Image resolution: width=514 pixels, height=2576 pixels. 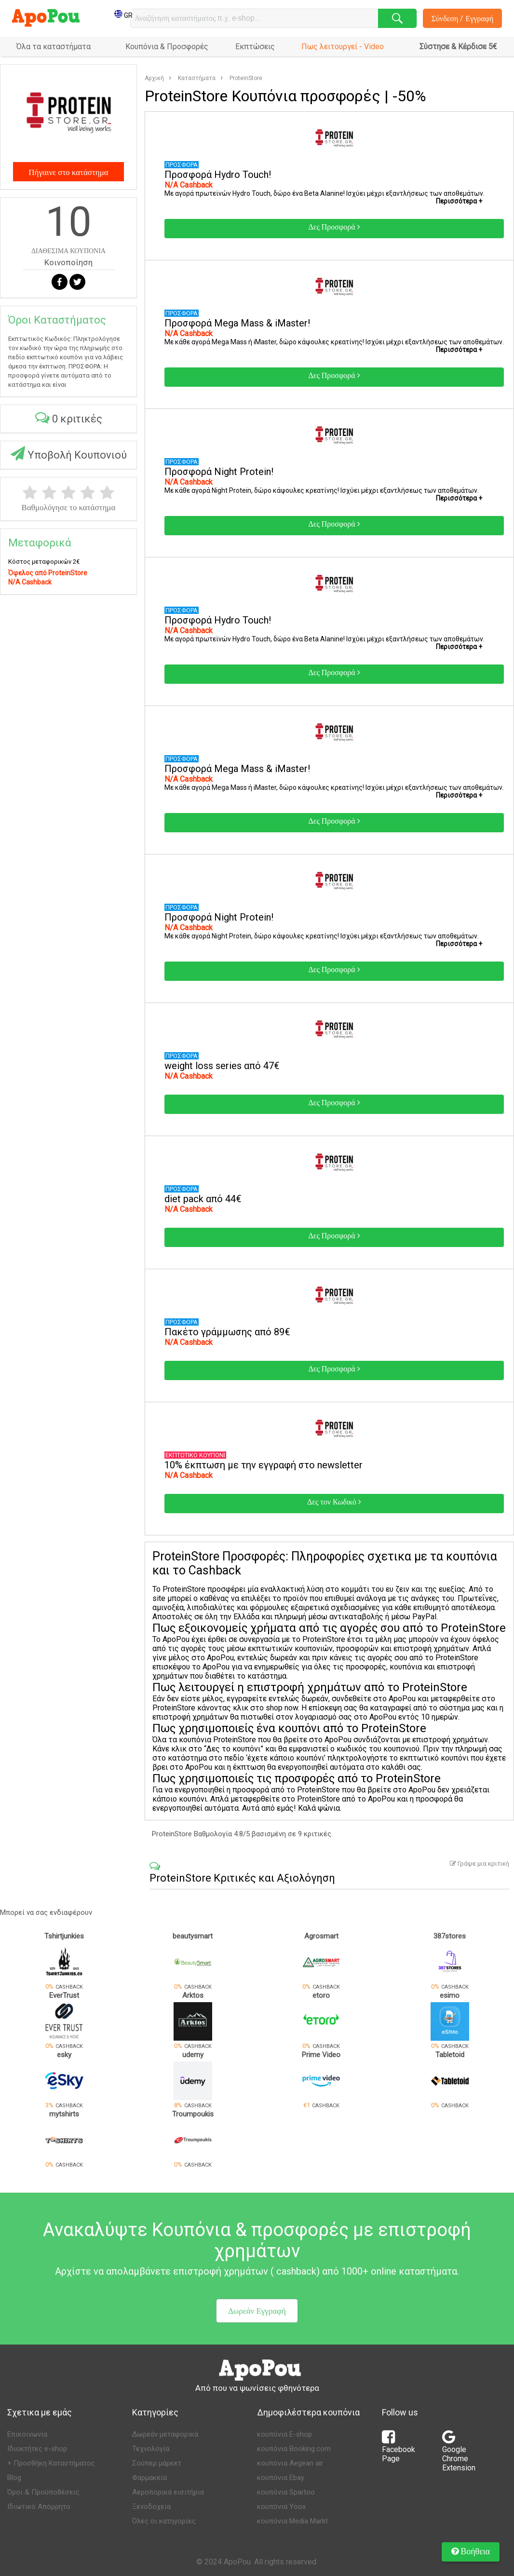 I want to click on κουπόνια E-shop, so click(x=284, y=2434).